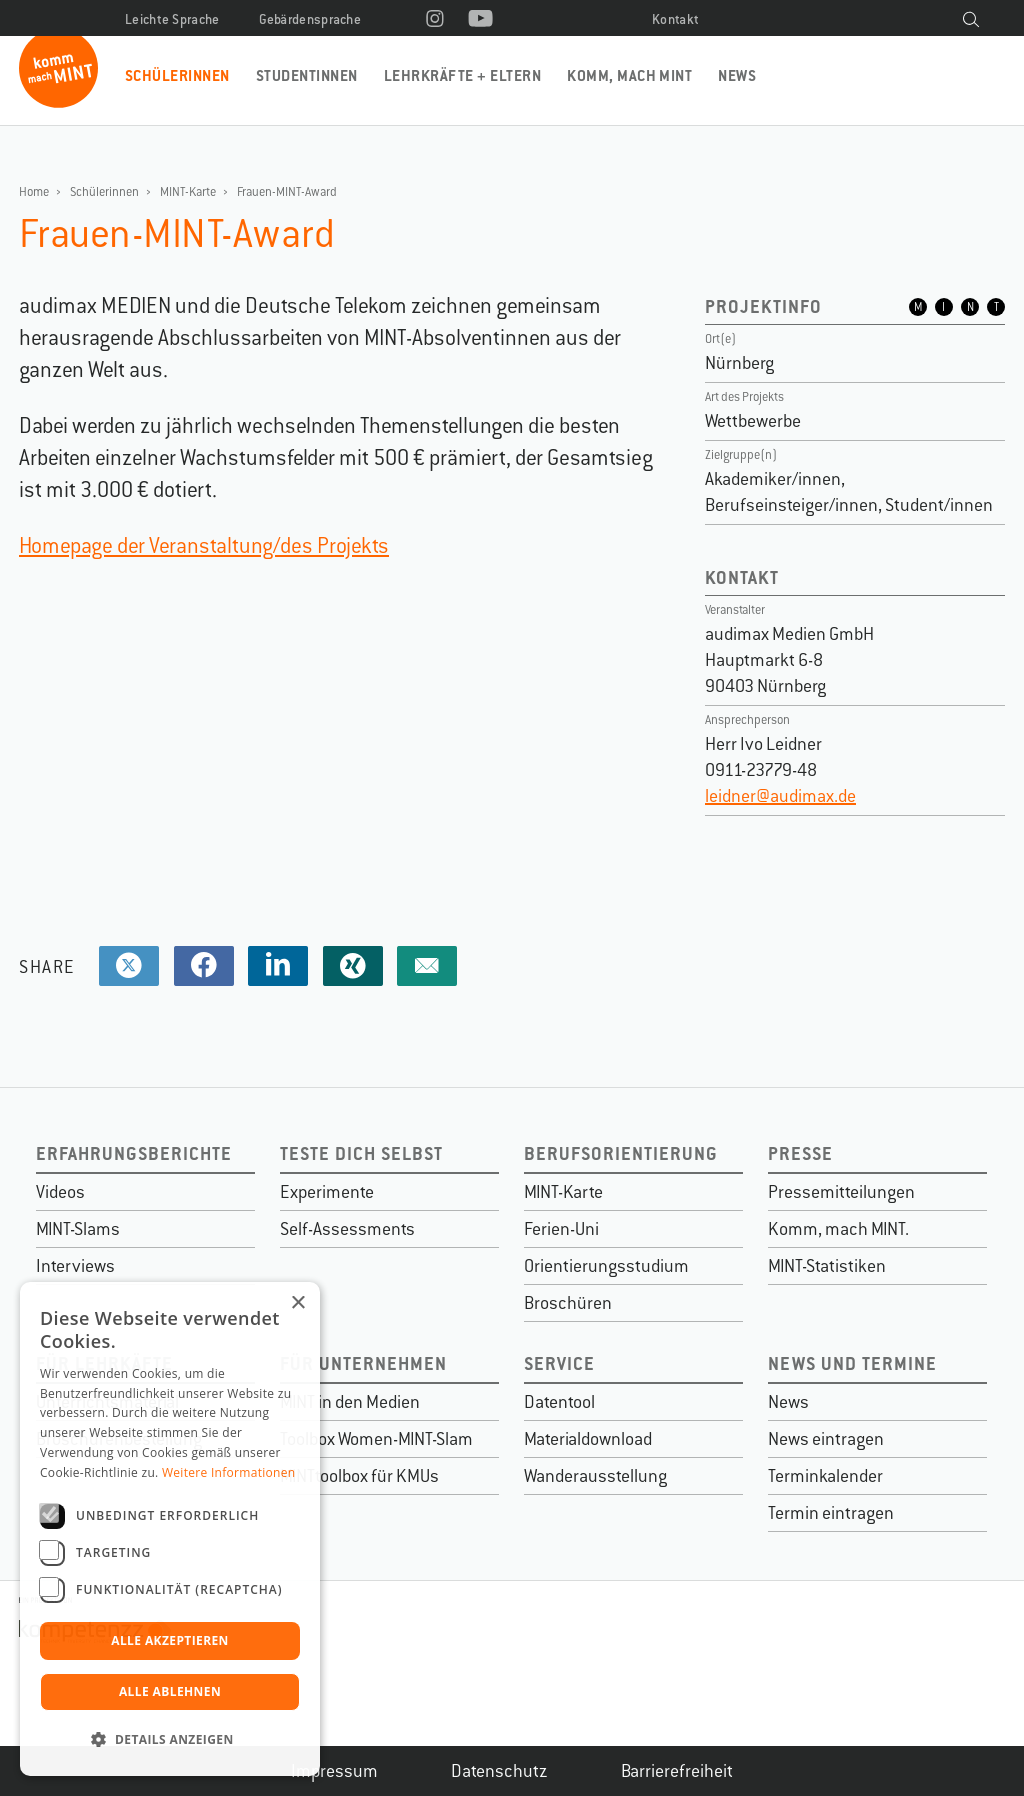  Describe the element at coordinates (359, 1476) in the screenshot. I see `MINTtoolbox für KMUs` at that location.